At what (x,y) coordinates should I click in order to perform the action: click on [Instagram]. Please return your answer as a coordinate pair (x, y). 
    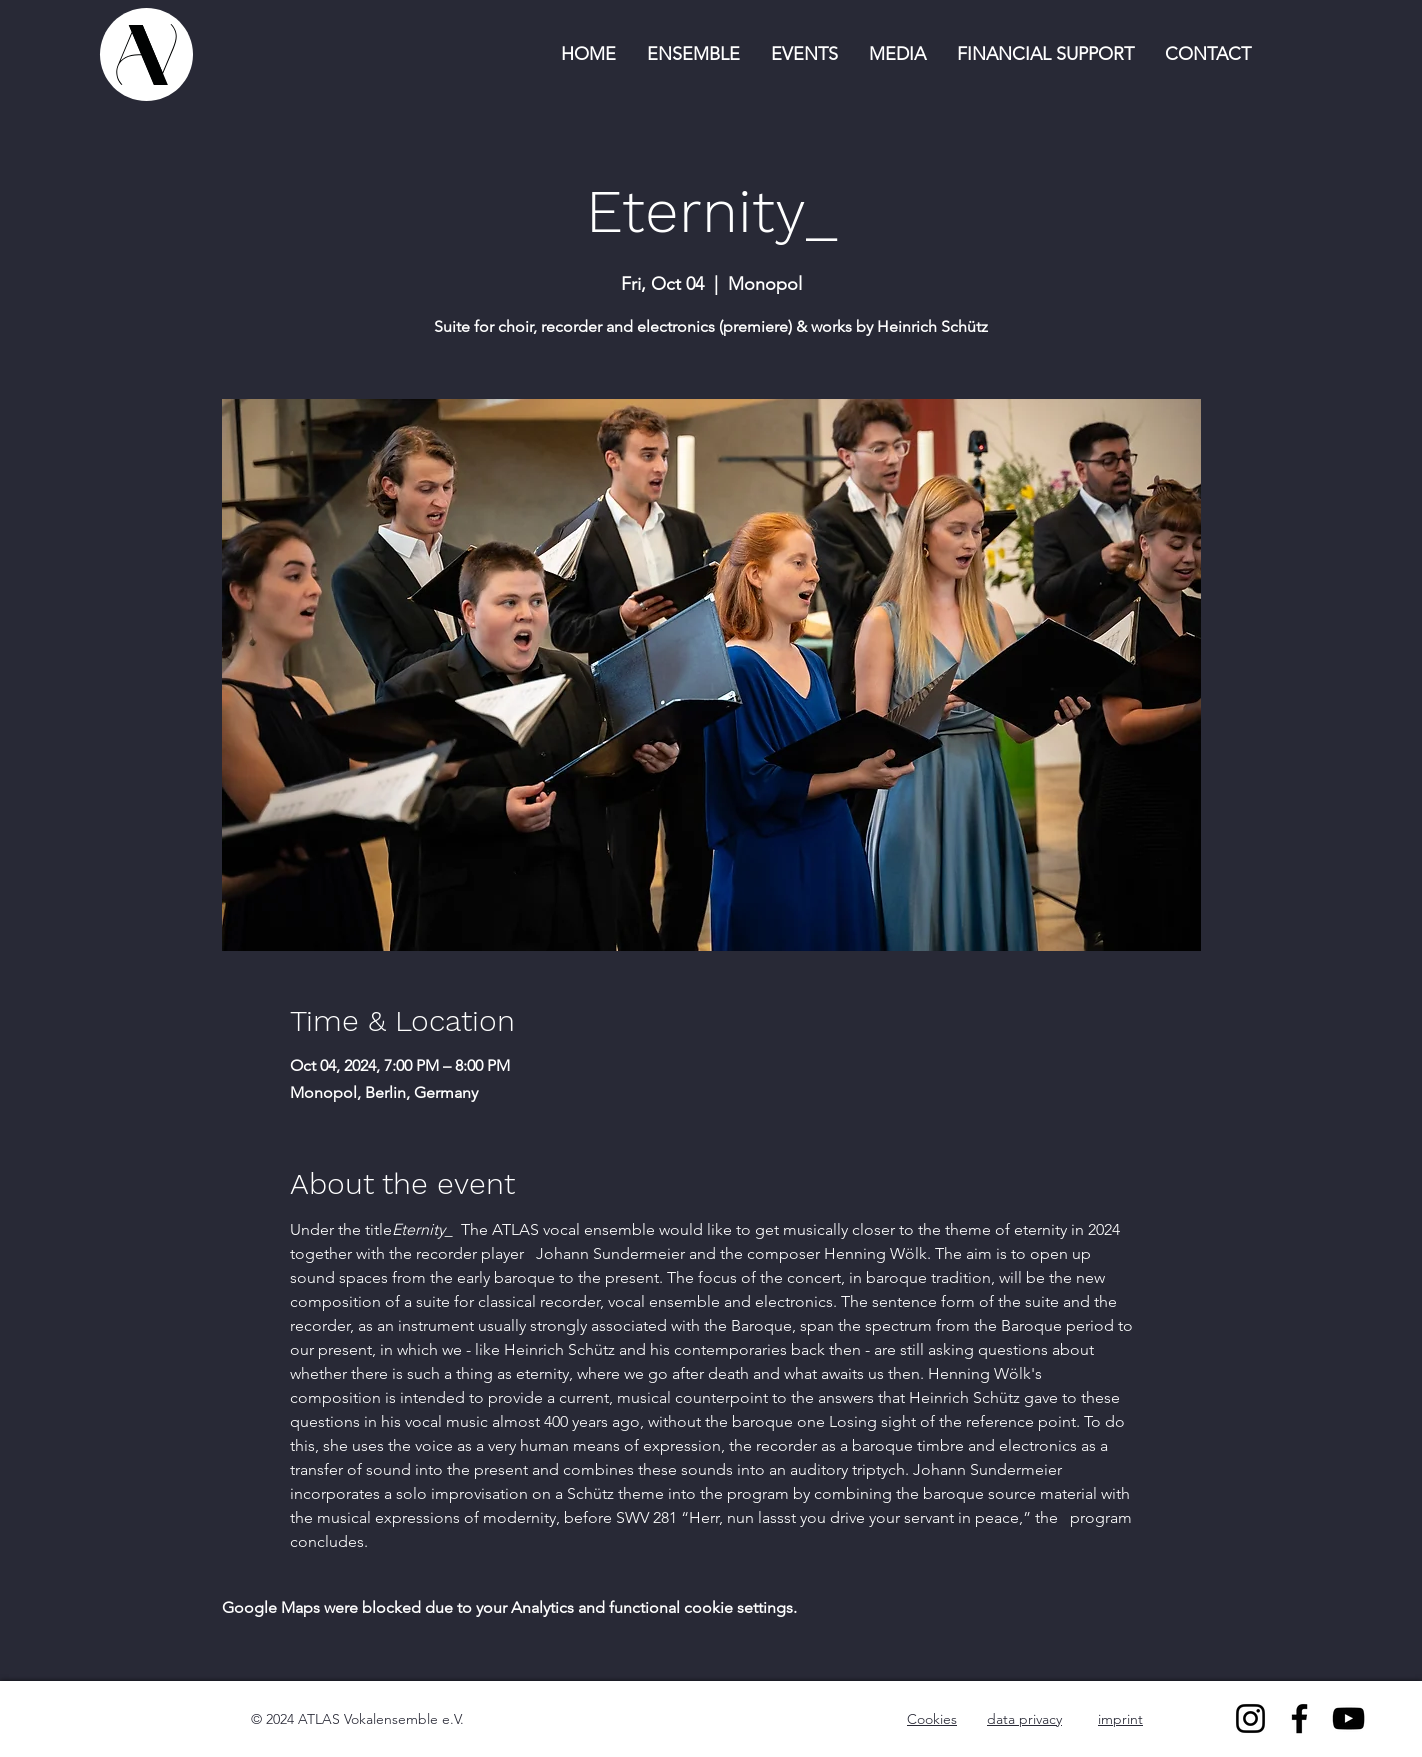
    Looking at the image, I should click on (1250, 1718).